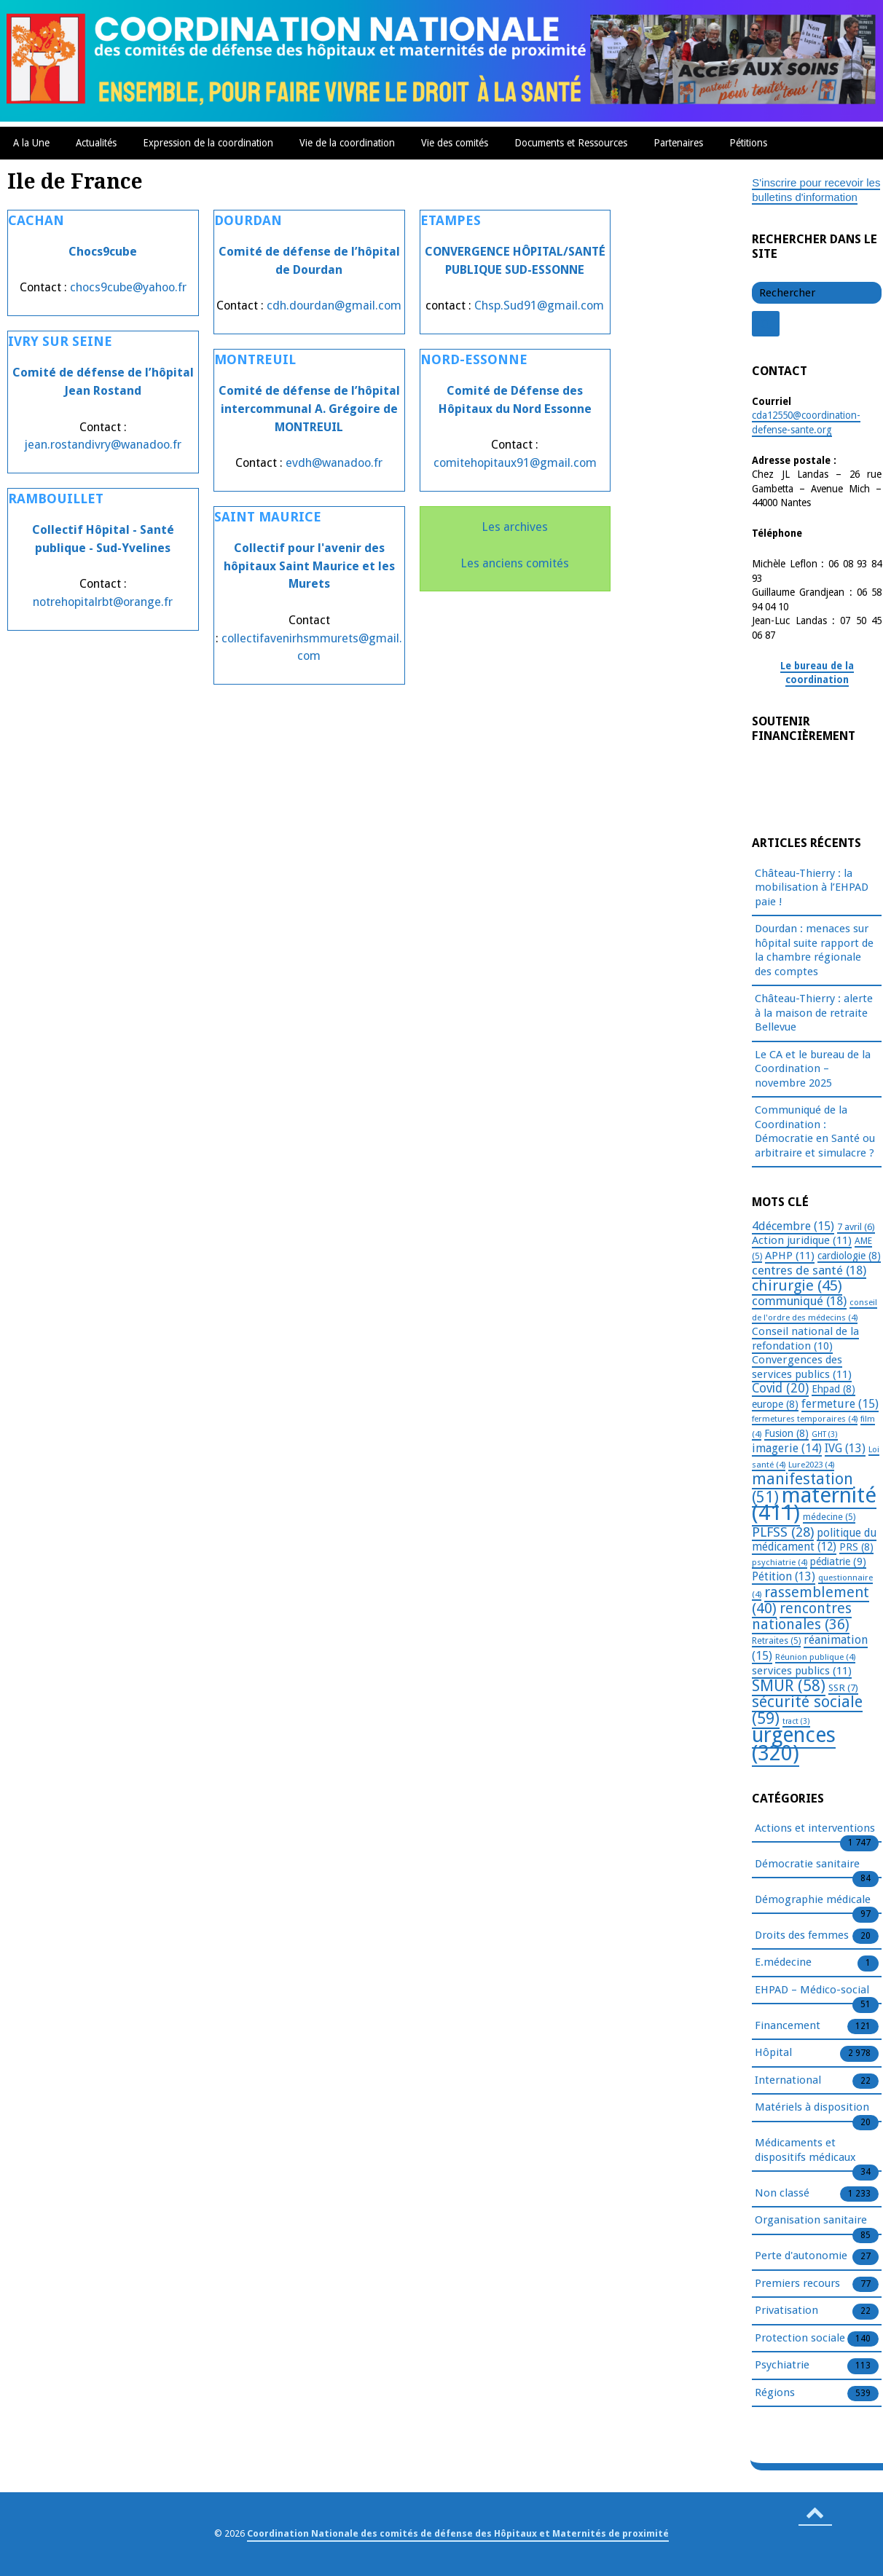 The width and height of the screenshot is (883, 2576). Describe the element at coordinates (807, 1710) in the screenshot. I see `sécurité sociale [sécurité sociale (59 éléments)]` at that location.